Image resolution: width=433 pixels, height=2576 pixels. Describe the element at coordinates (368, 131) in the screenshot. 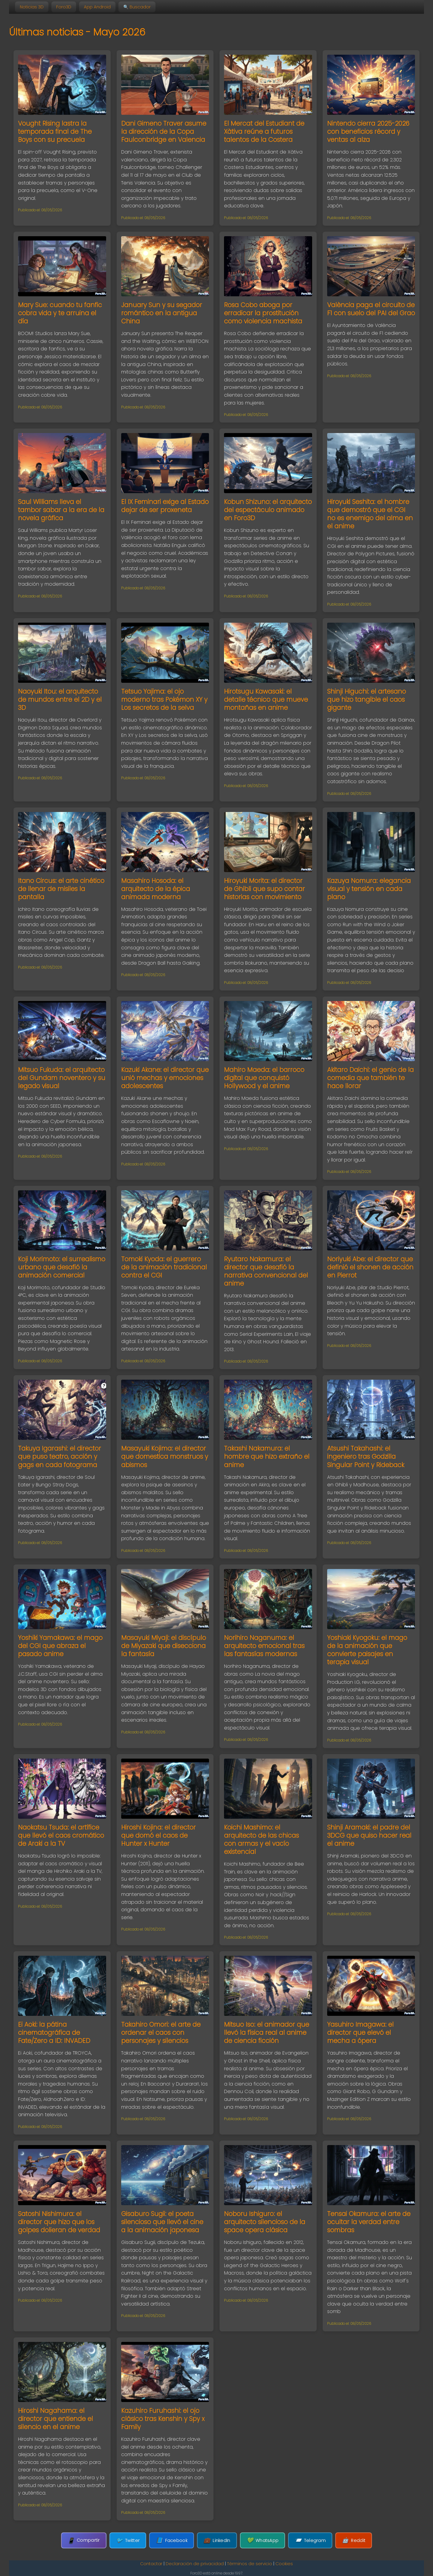

I see `Nintendo cierra 2025-2026 con beneficios récord y ventas al alza` at that location.